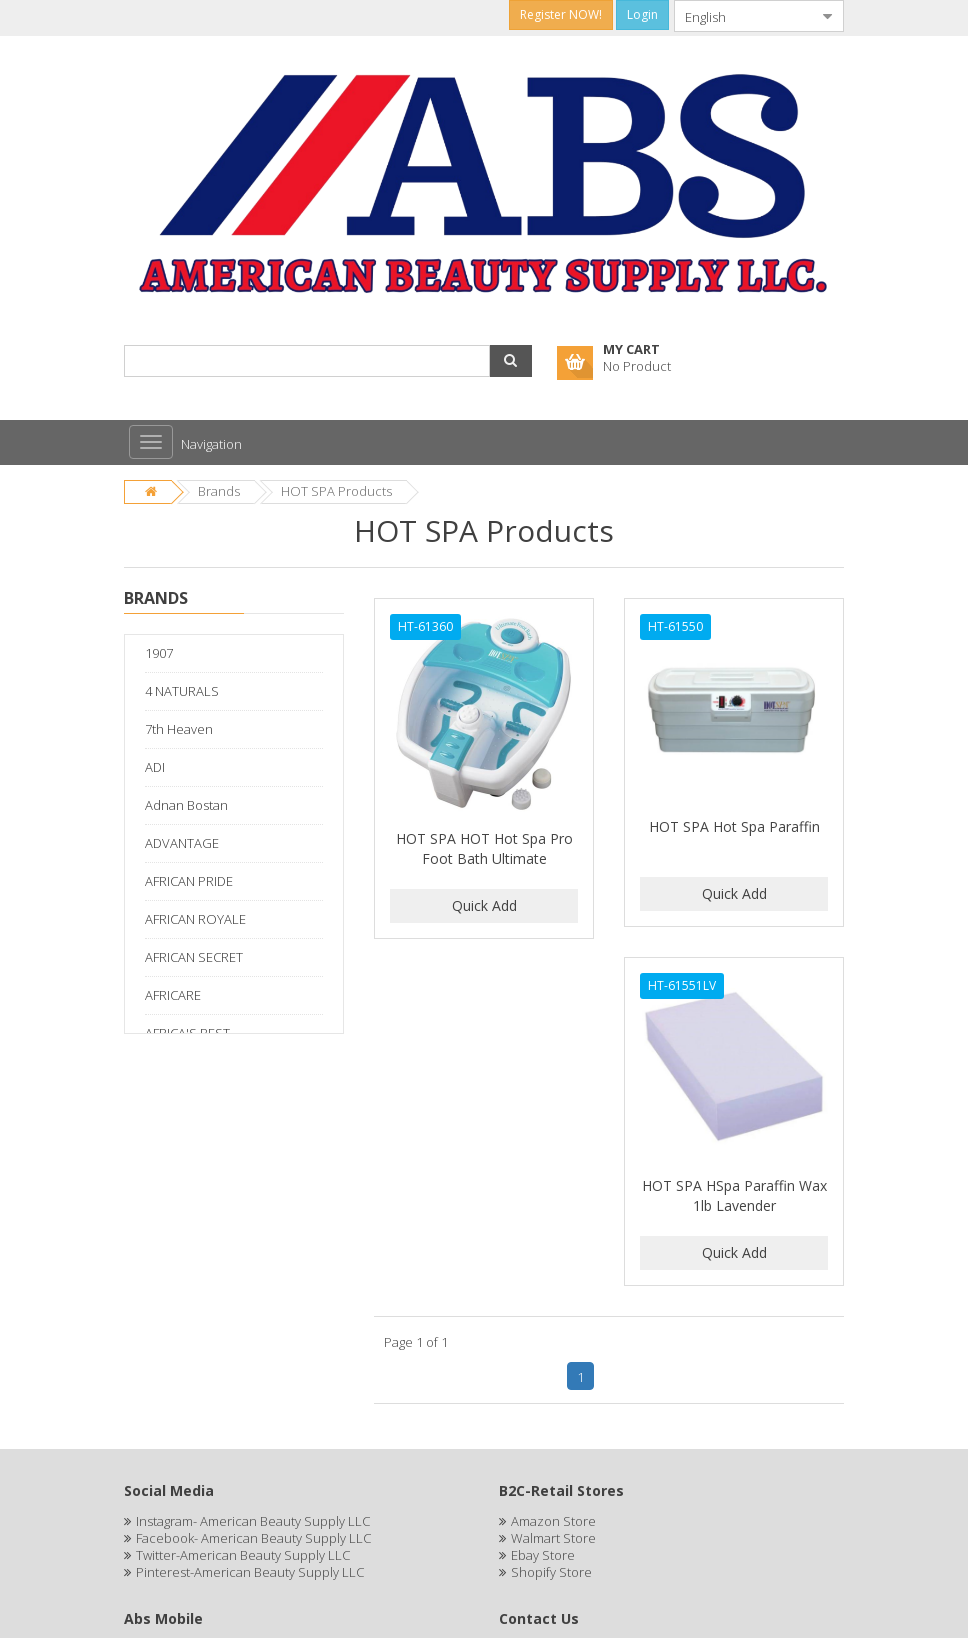 The height and width of the screenshot is (1638, 968). I want to click on AFRICAN ROYALE, so click(195, 919).